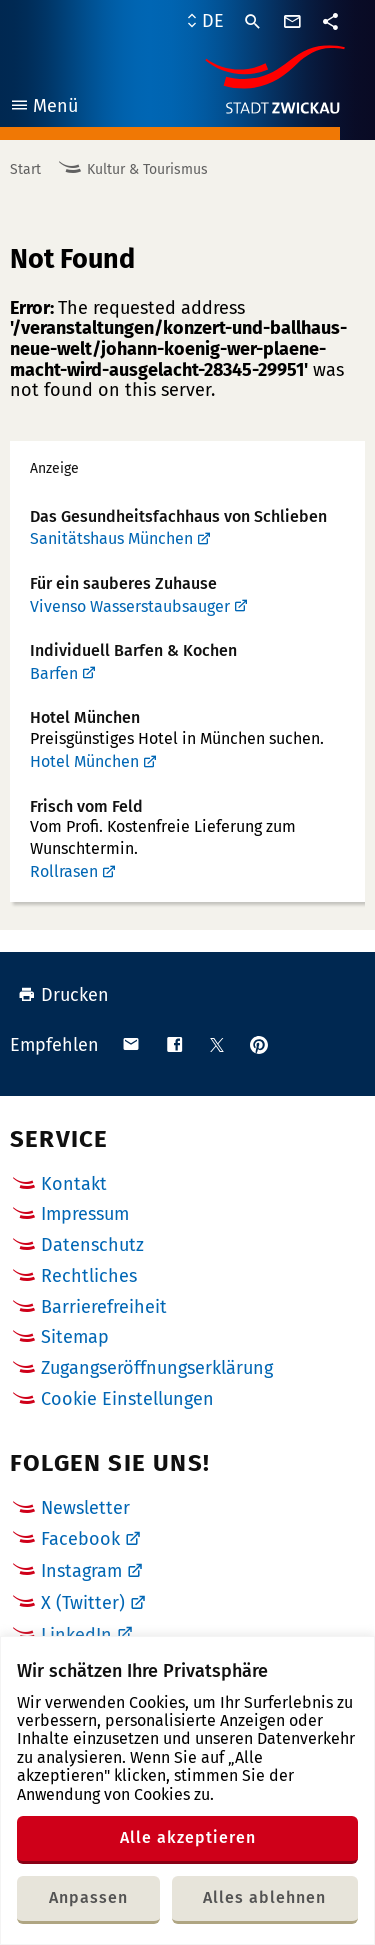 This screenshot has width=375, height=1945. I want to click on Rechtliches, so click(89, 1276).